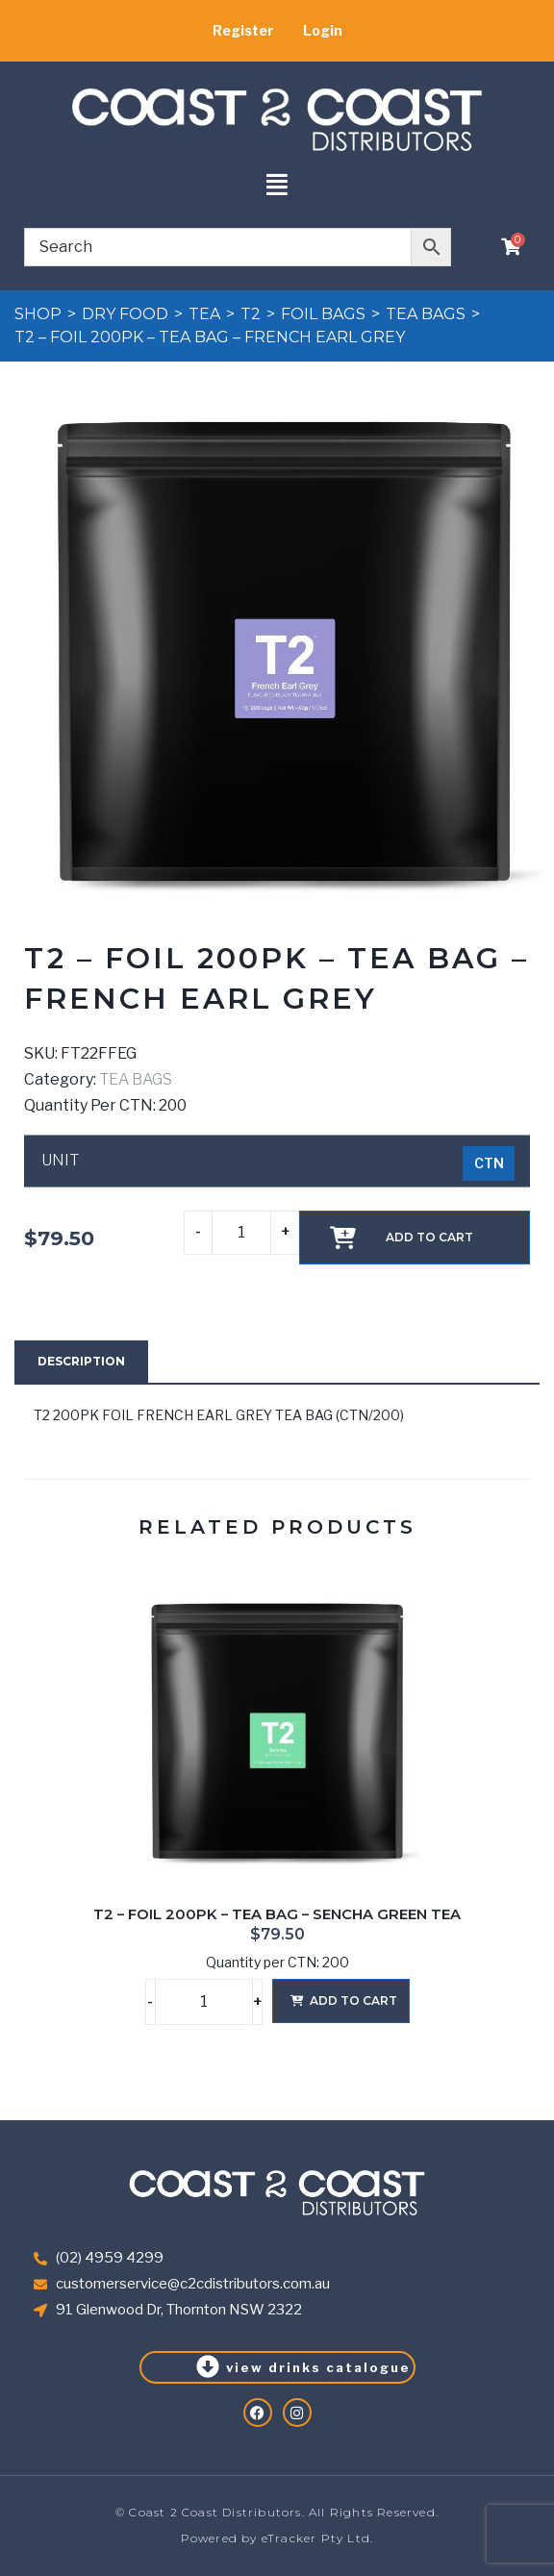 This screenshot has height=2576, width=554. Describe the element at coordinates (429, 1237) in the screenshot. I see `Add to cart` at that location.